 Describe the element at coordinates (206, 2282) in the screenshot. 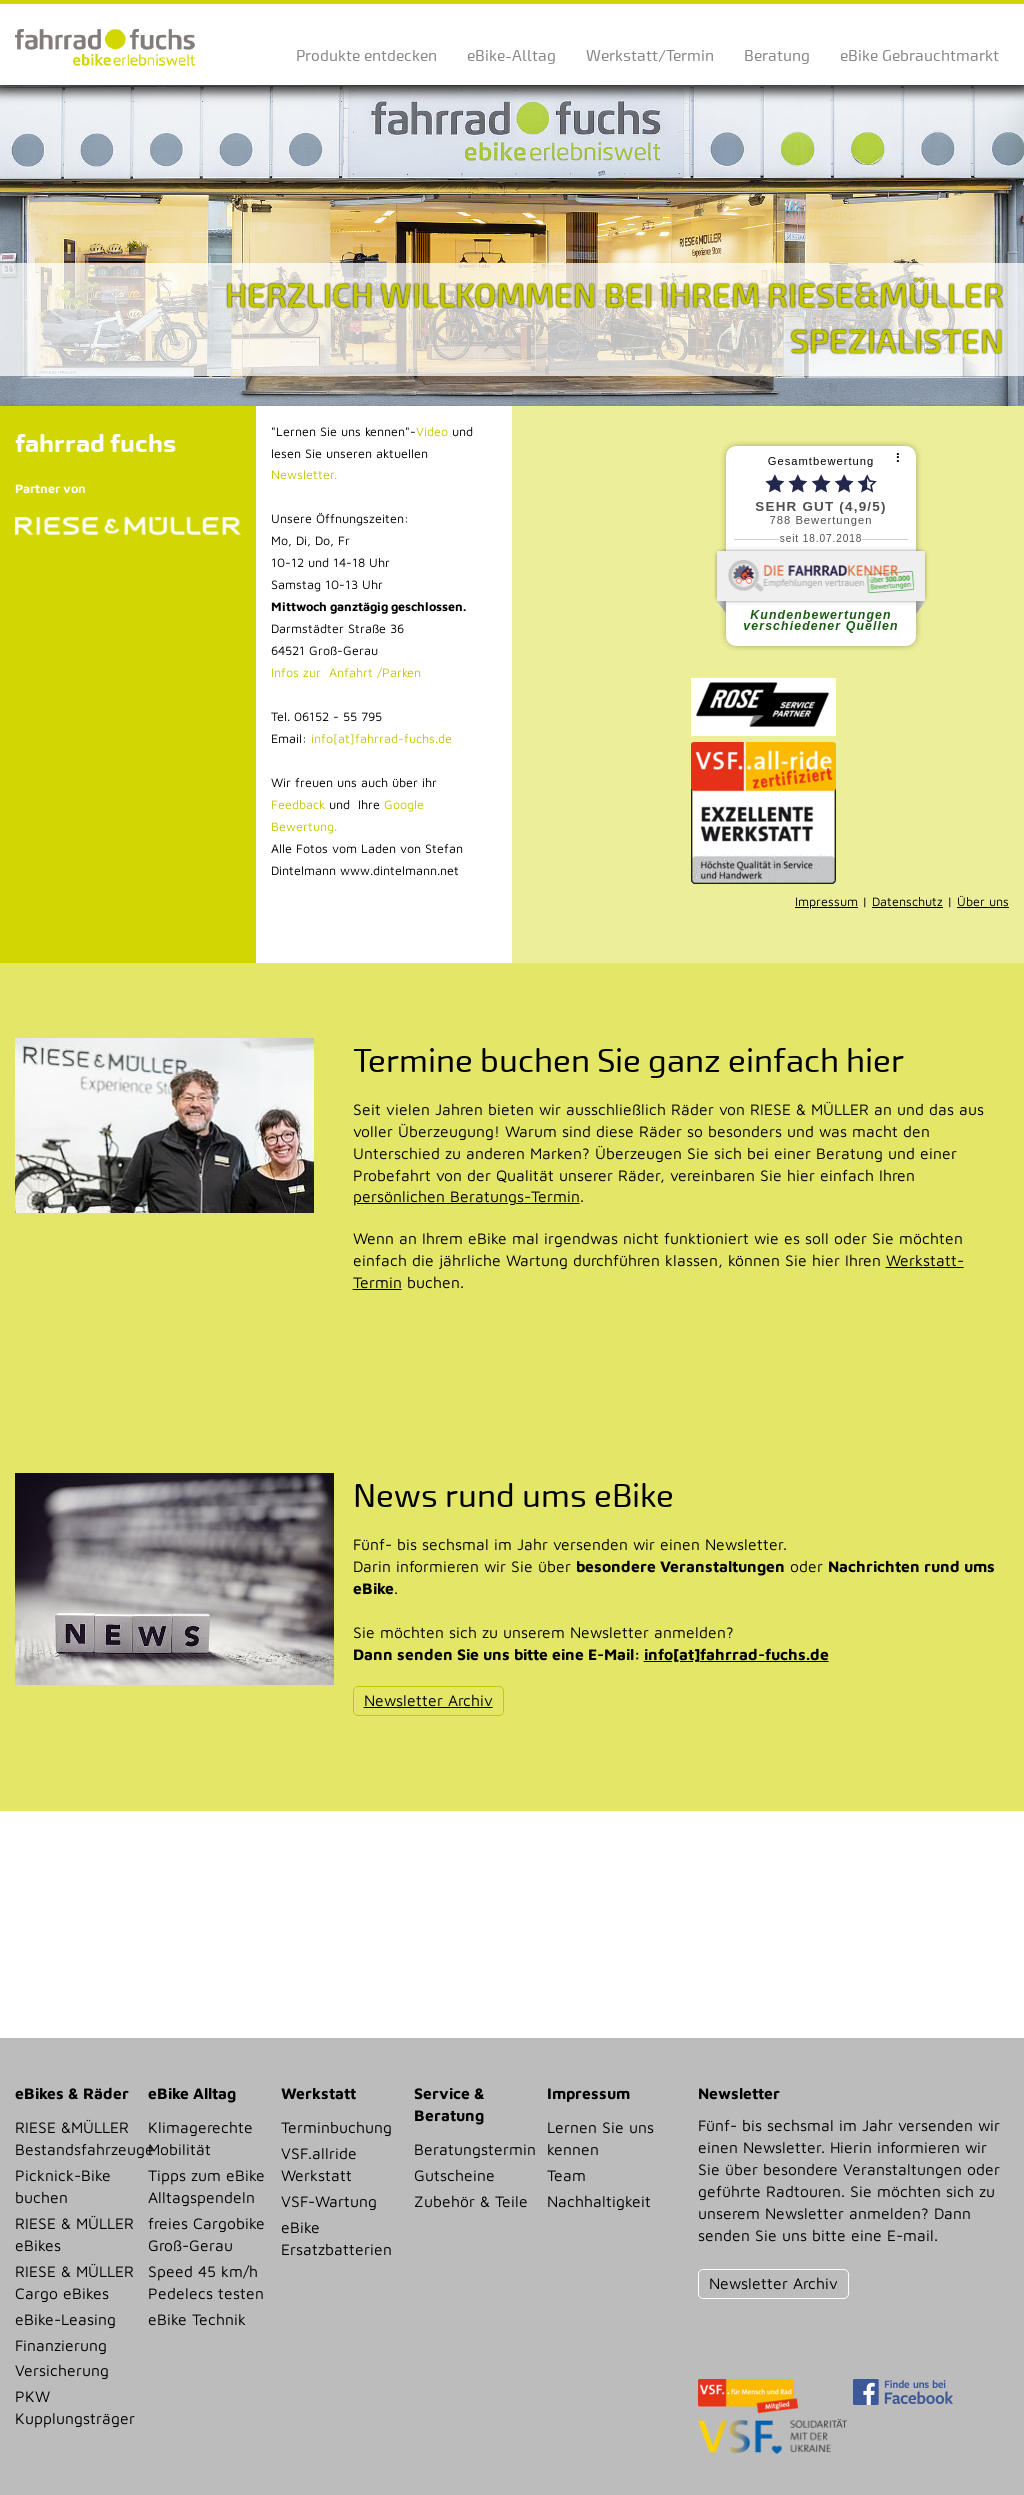

I see `Speed 45 km/h Pedelecs testen` at that location.